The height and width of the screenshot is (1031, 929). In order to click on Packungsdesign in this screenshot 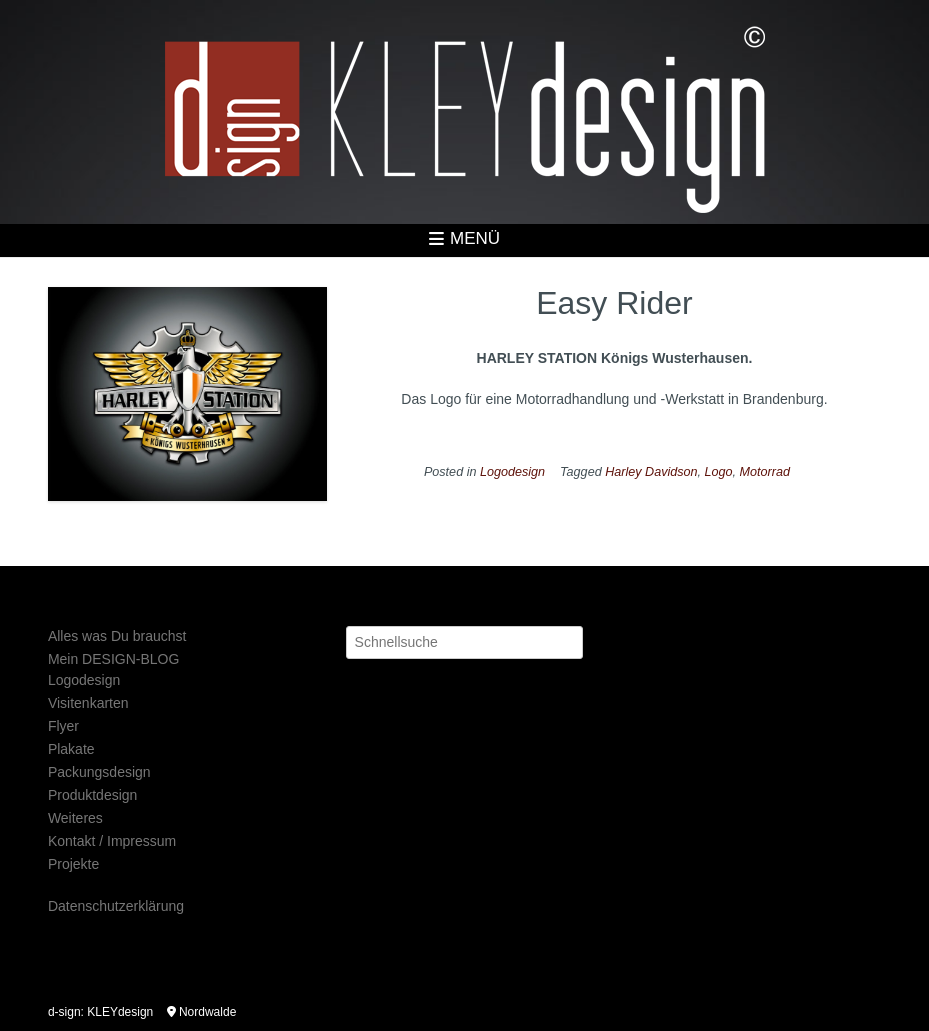, I will do `click(99, 772)`.